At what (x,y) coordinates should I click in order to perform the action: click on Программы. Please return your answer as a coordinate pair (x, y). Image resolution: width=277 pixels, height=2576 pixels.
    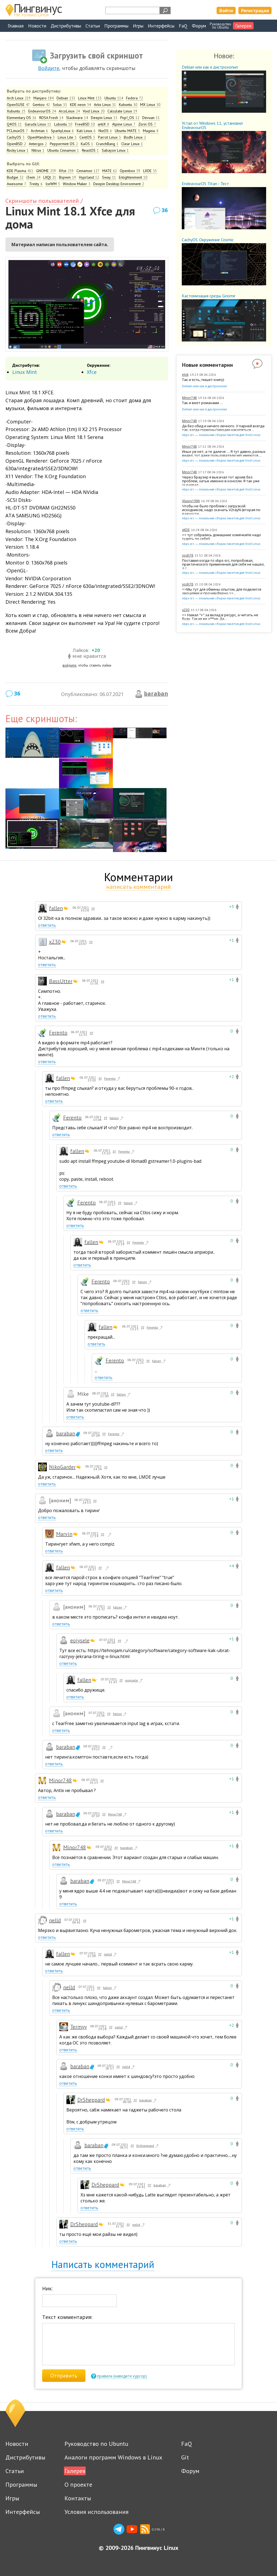
    Looking at the image, I should click on (116, 26).